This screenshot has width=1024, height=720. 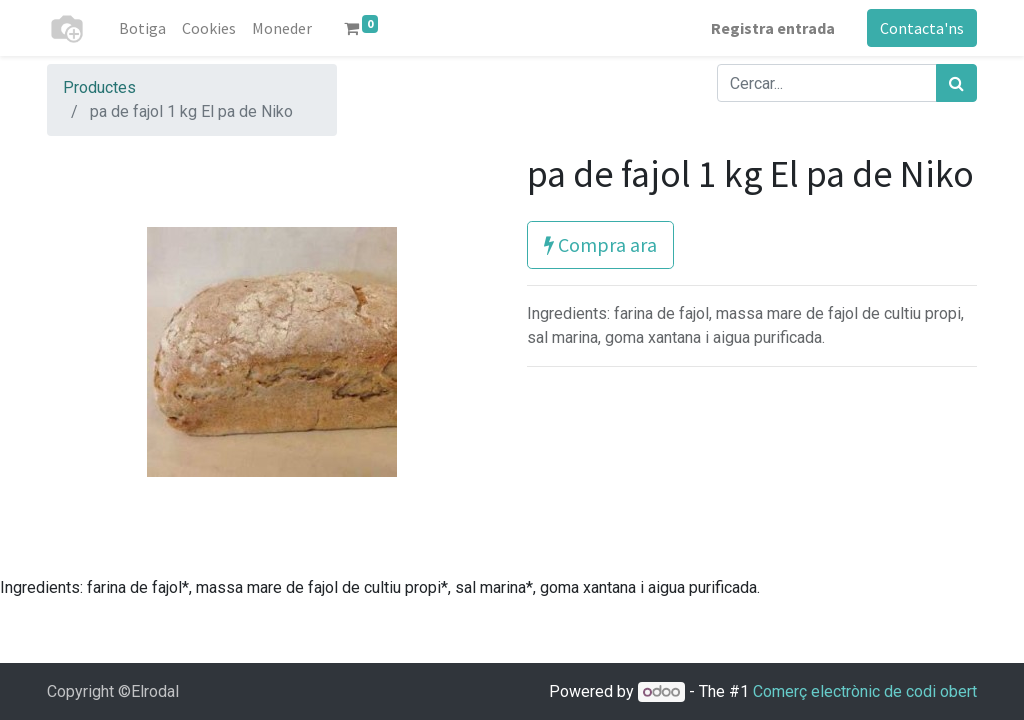 I want to click on [menuitem], so click(x=142, y=28).